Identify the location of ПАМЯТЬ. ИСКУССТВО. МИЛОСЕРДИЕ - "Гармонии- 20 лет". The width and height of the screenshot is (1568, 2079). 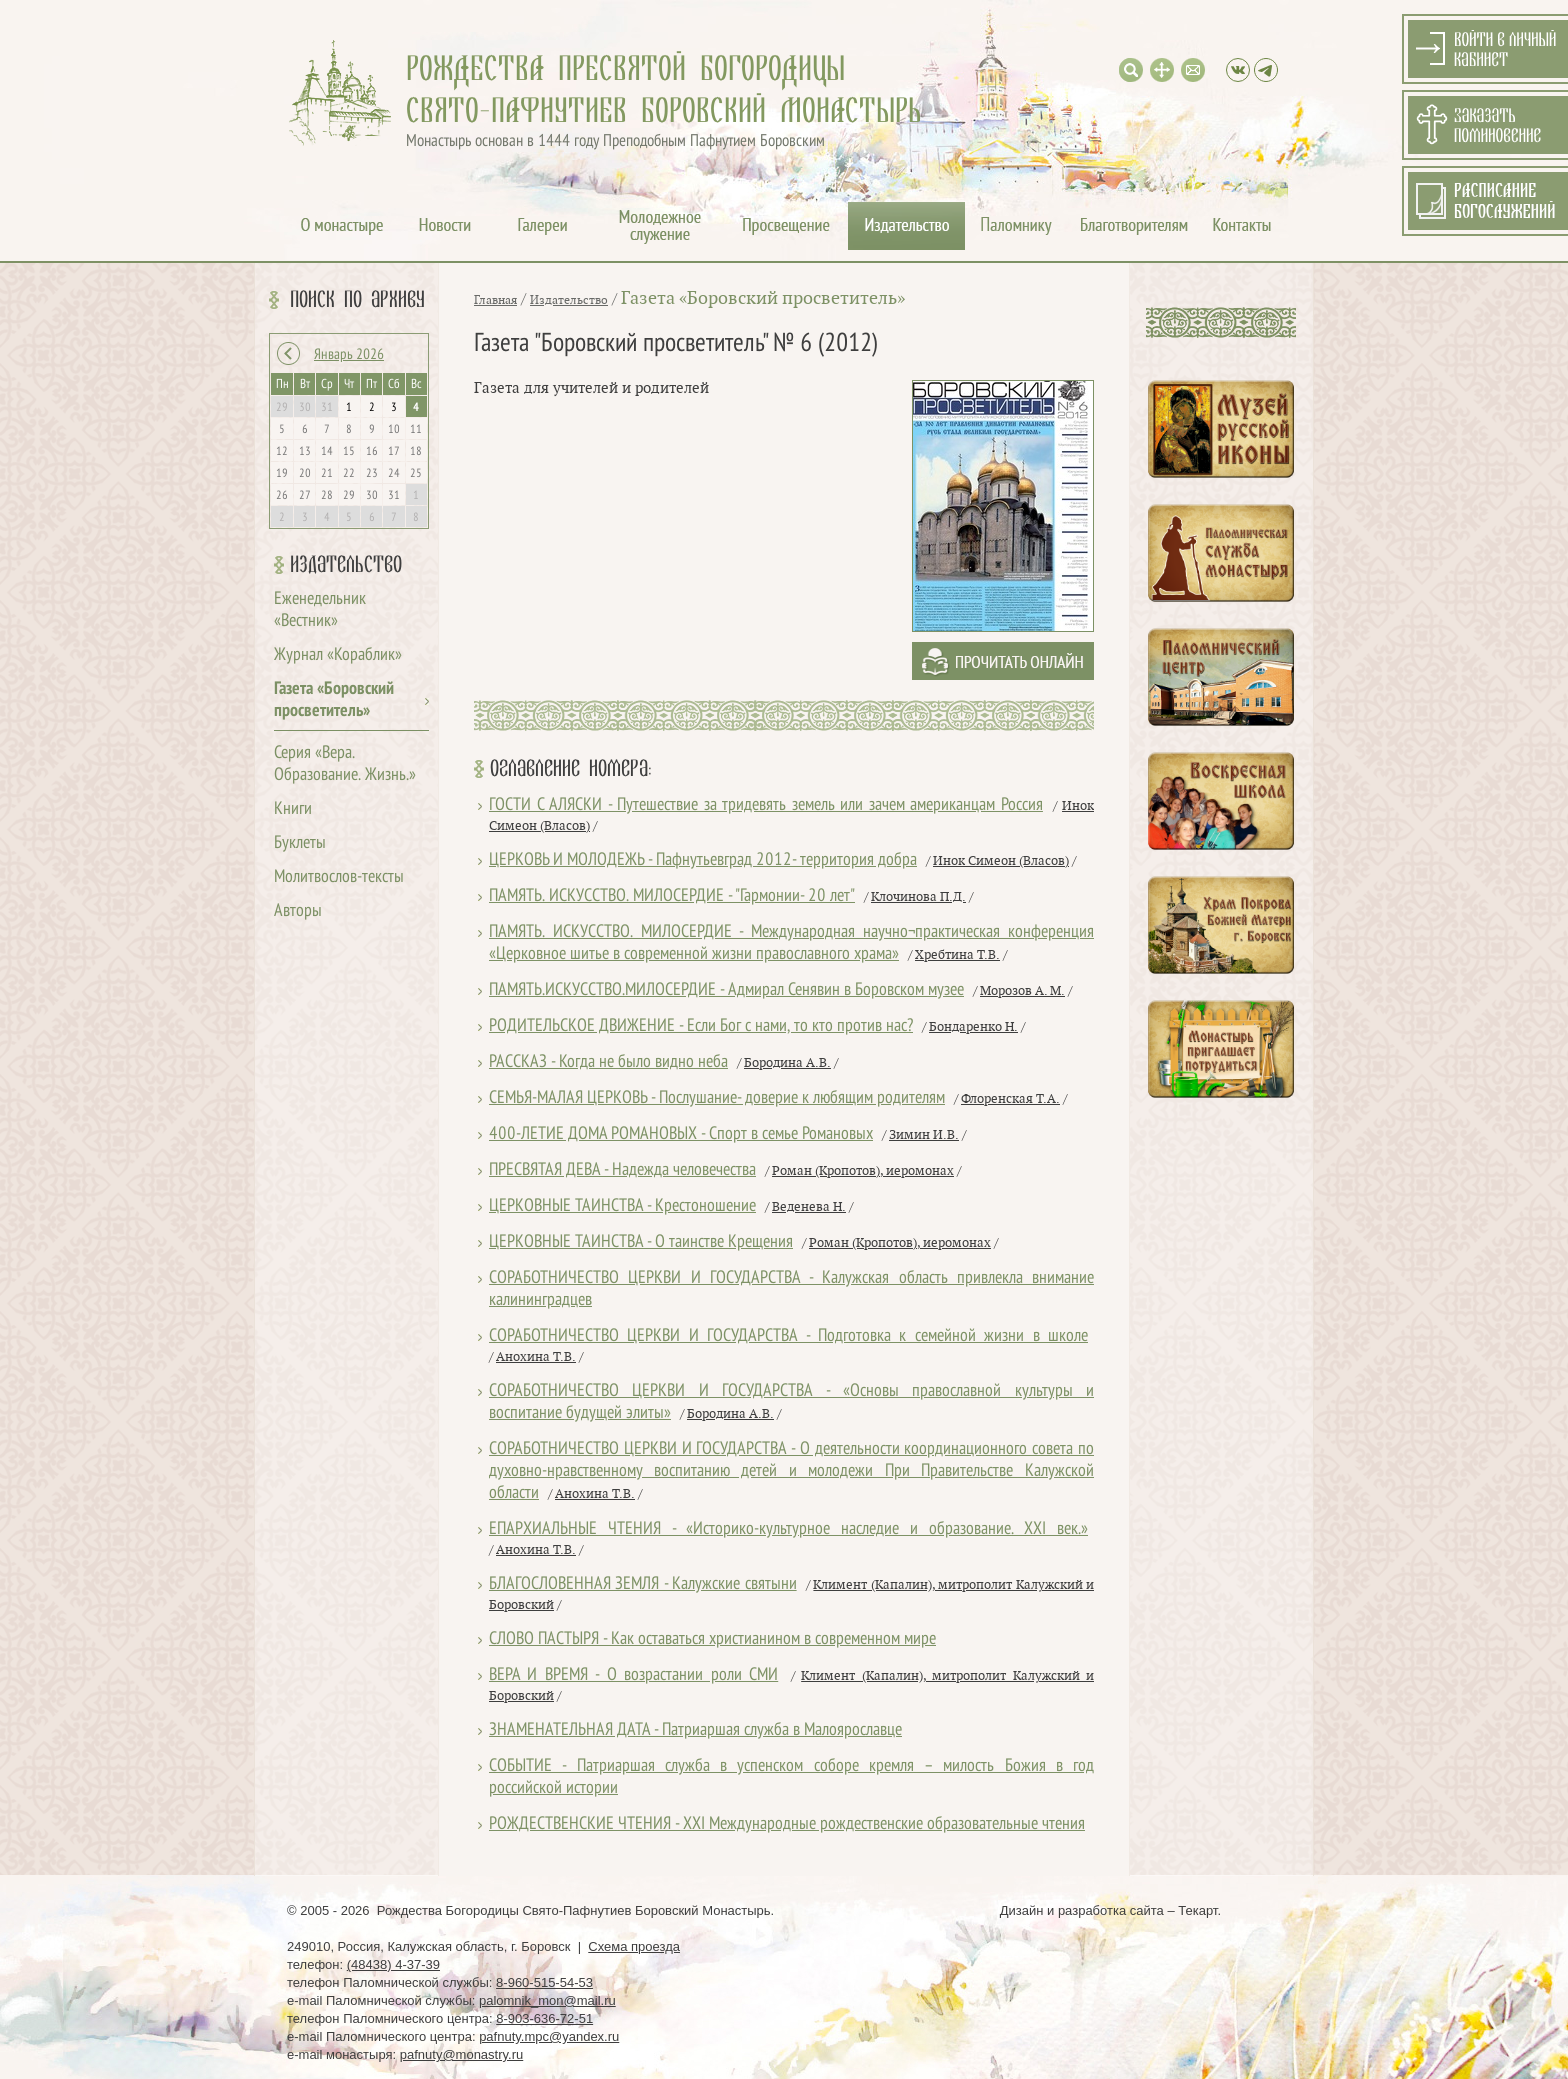
(672, 896).